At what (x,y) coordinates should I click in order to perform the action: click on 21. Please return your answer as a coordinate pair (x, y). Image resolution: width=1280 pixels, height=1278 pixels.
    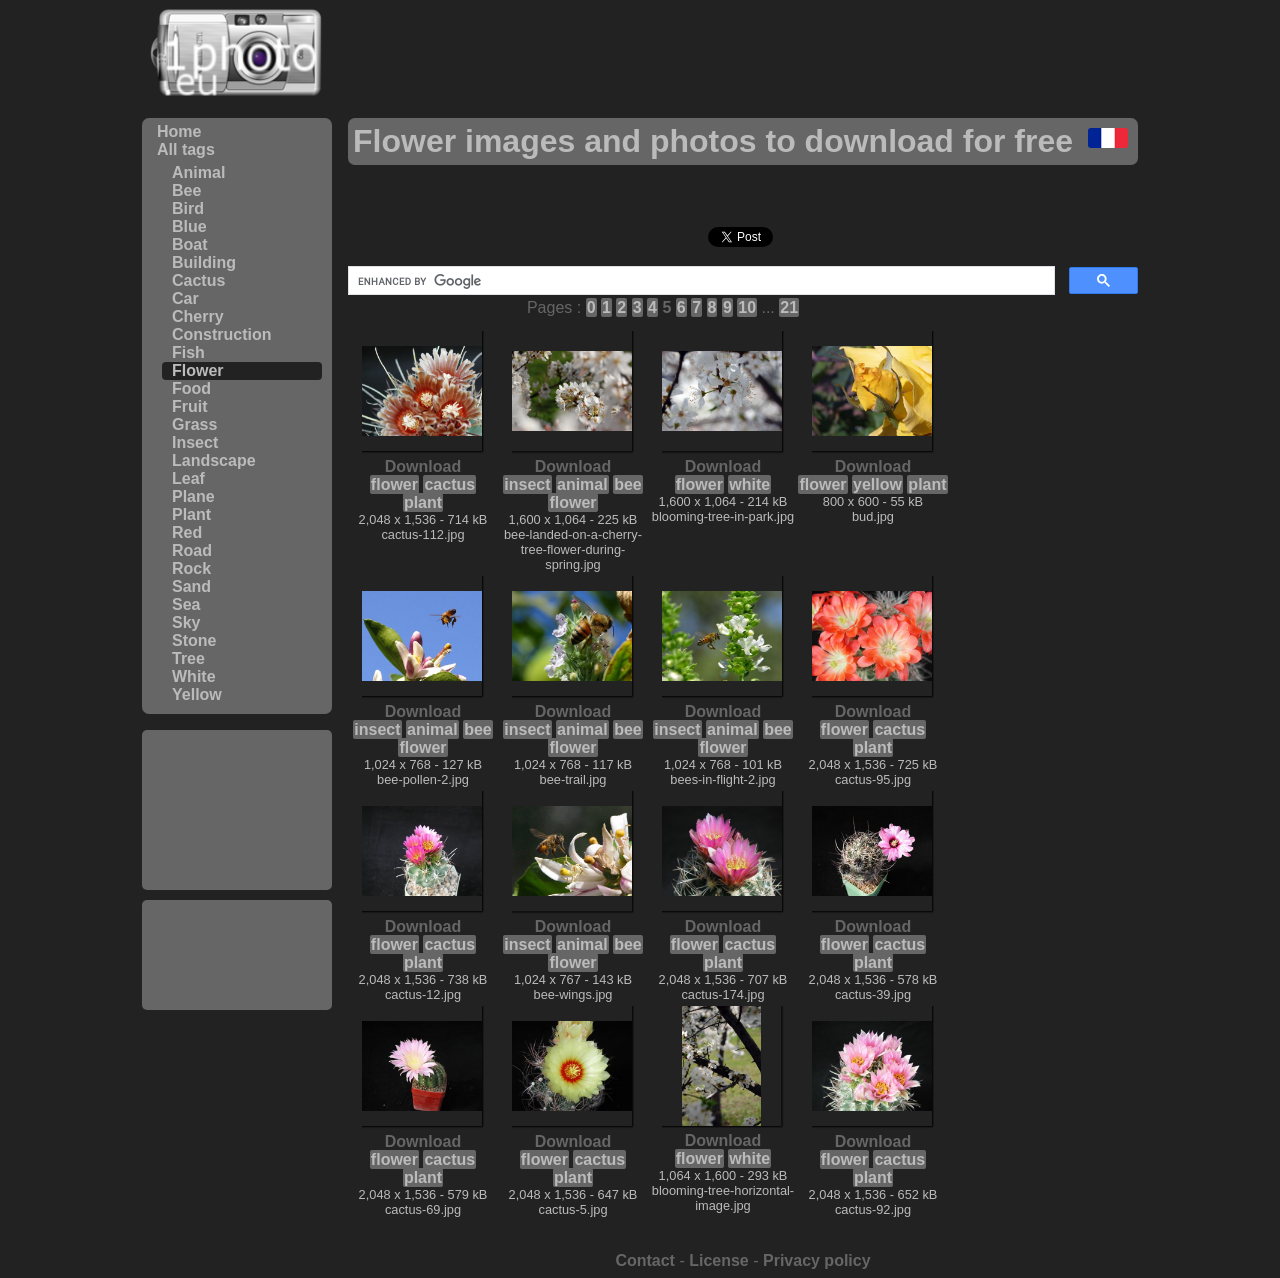
    Looking at the image, I should click on (789, 307).